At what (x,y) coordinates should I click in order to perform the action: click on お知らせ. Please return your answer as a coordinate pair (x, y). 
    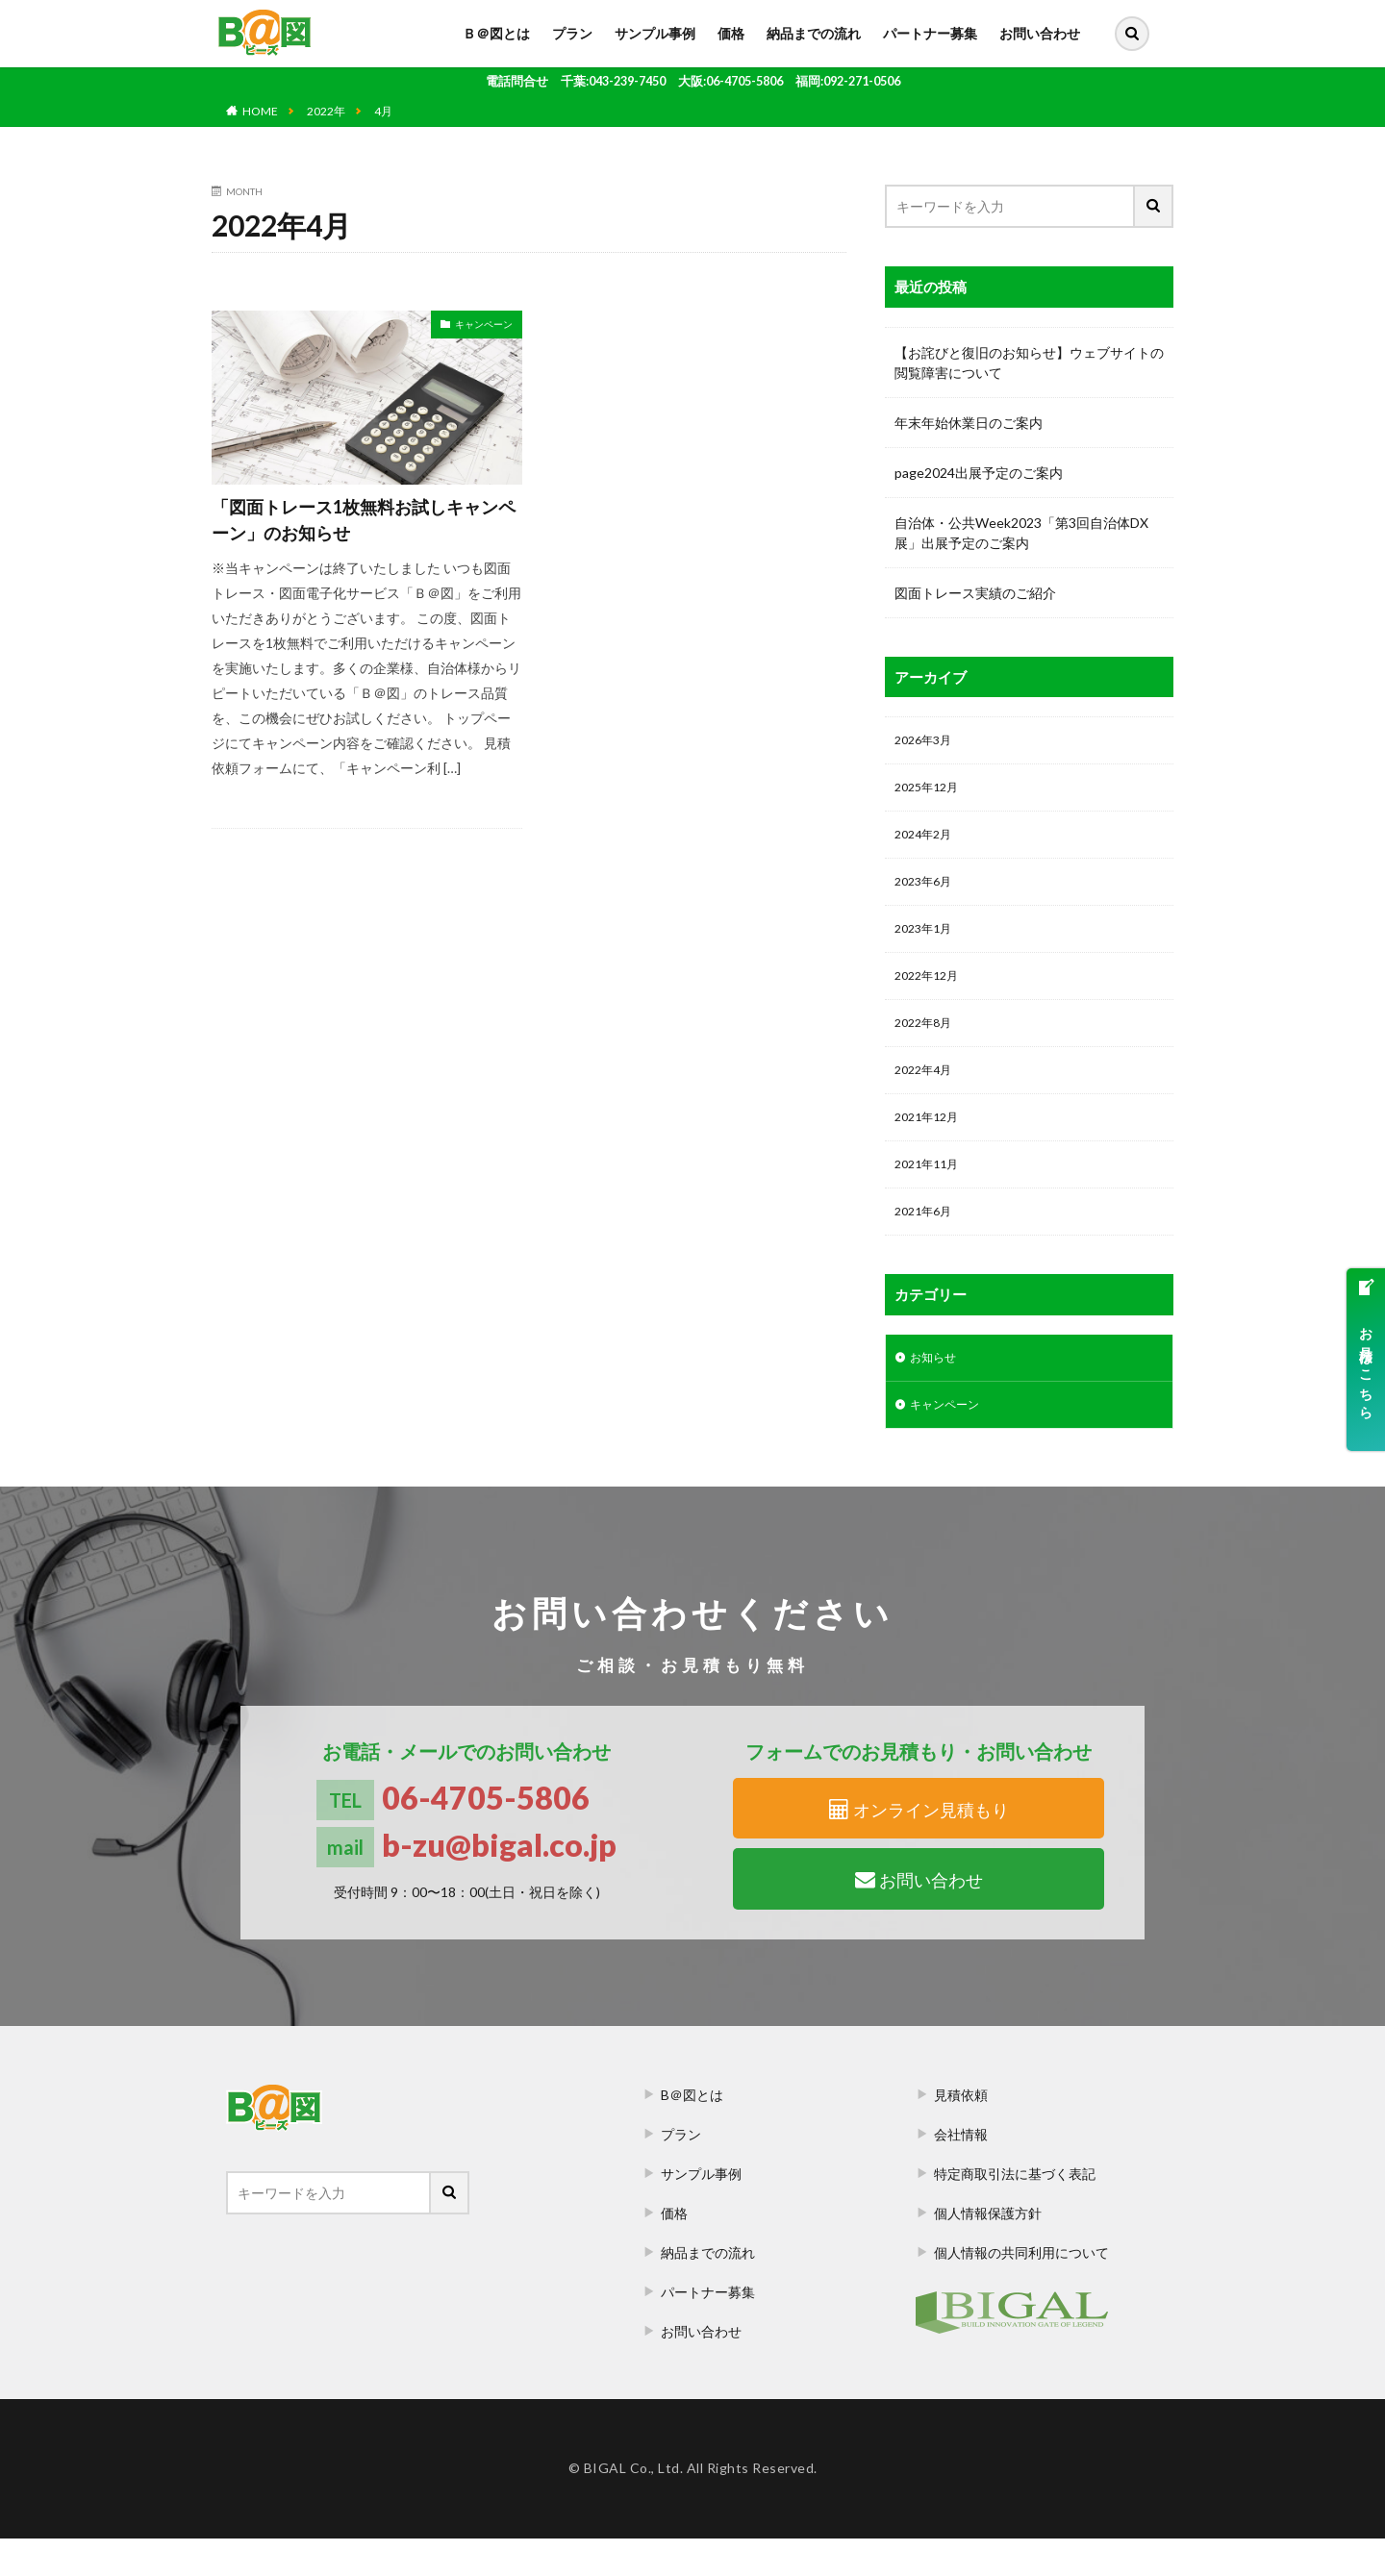
    Looking at the image, I should click on (937, 1391).